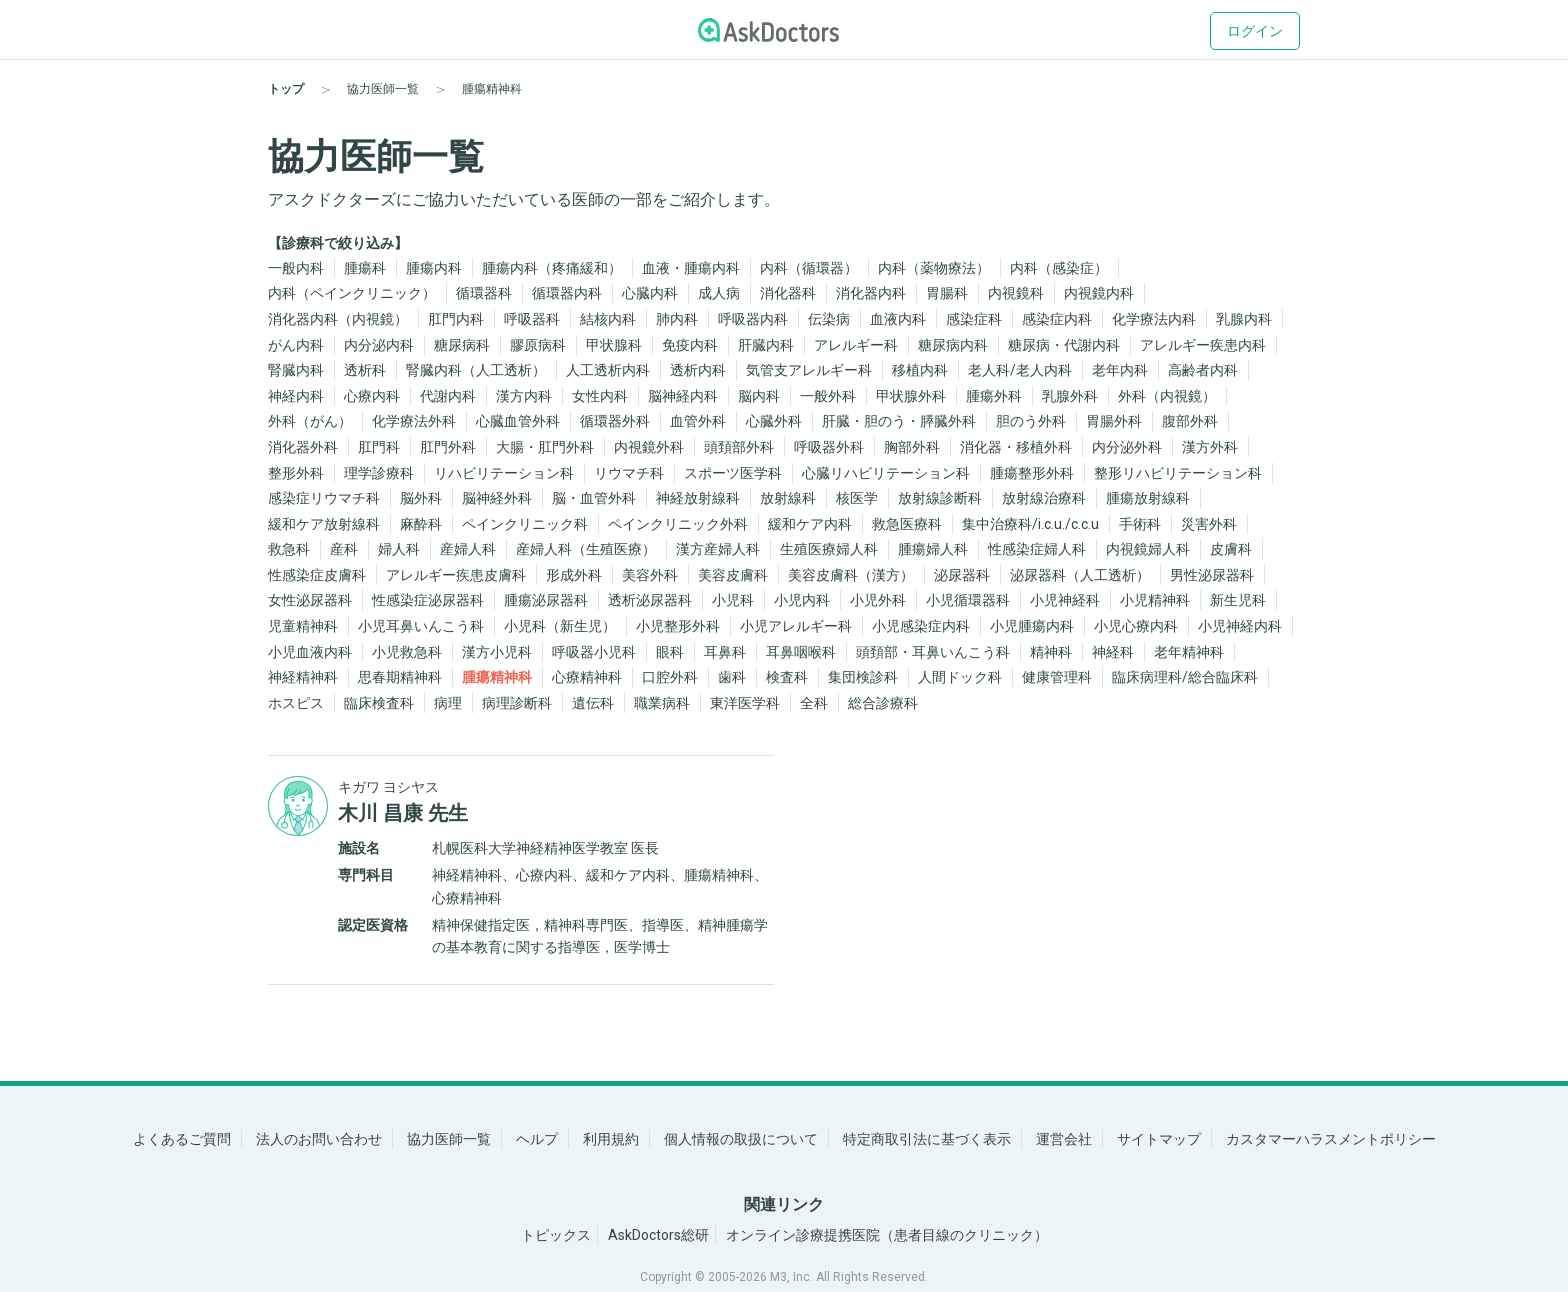 The width and height of the screenshot is (1568, 1292). What do you see at coordinates (1189, 652) in the screenshot?
I see `老年精神科` at bounding box center [1189, 652].